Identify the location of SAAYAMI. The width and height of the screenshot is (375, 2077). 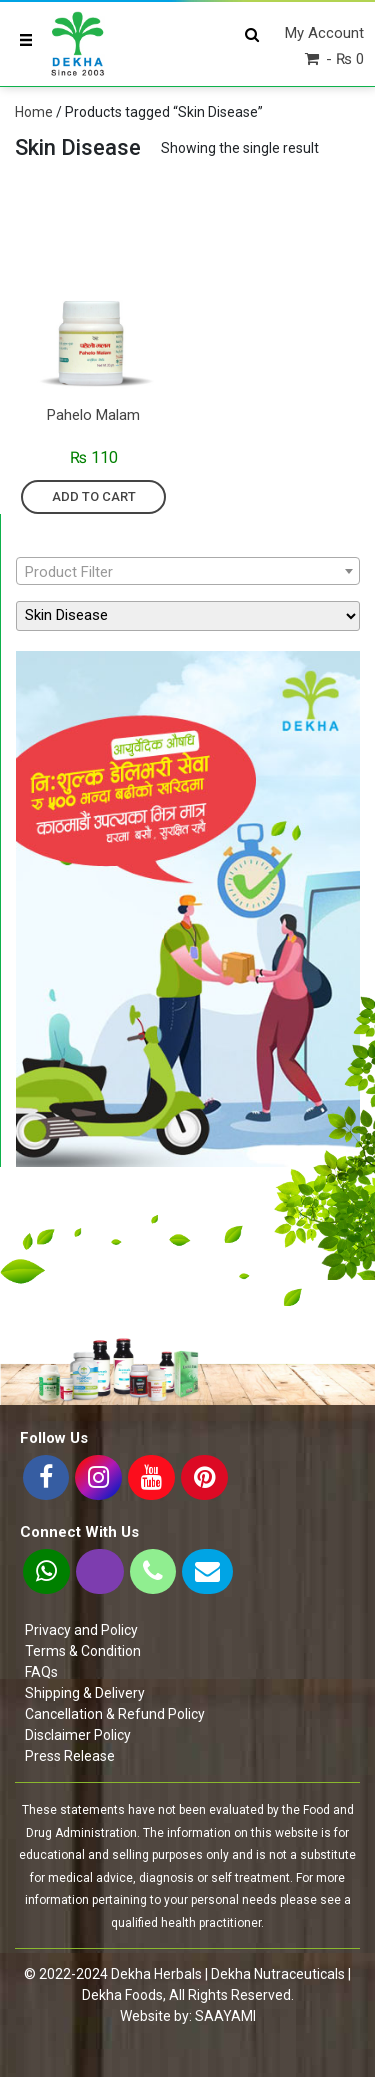
(225, 2016).